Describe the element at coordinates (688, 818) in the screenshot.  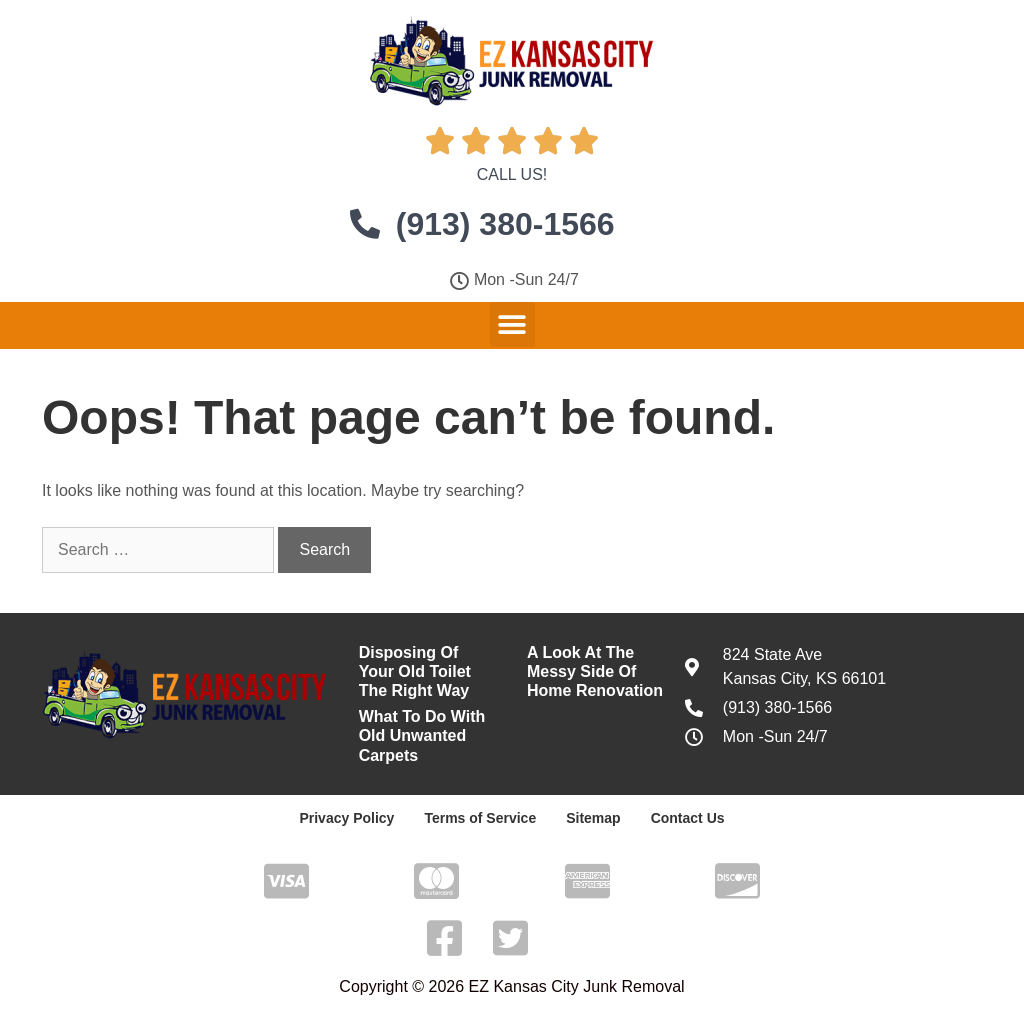
I see `Contact Us` at that location.